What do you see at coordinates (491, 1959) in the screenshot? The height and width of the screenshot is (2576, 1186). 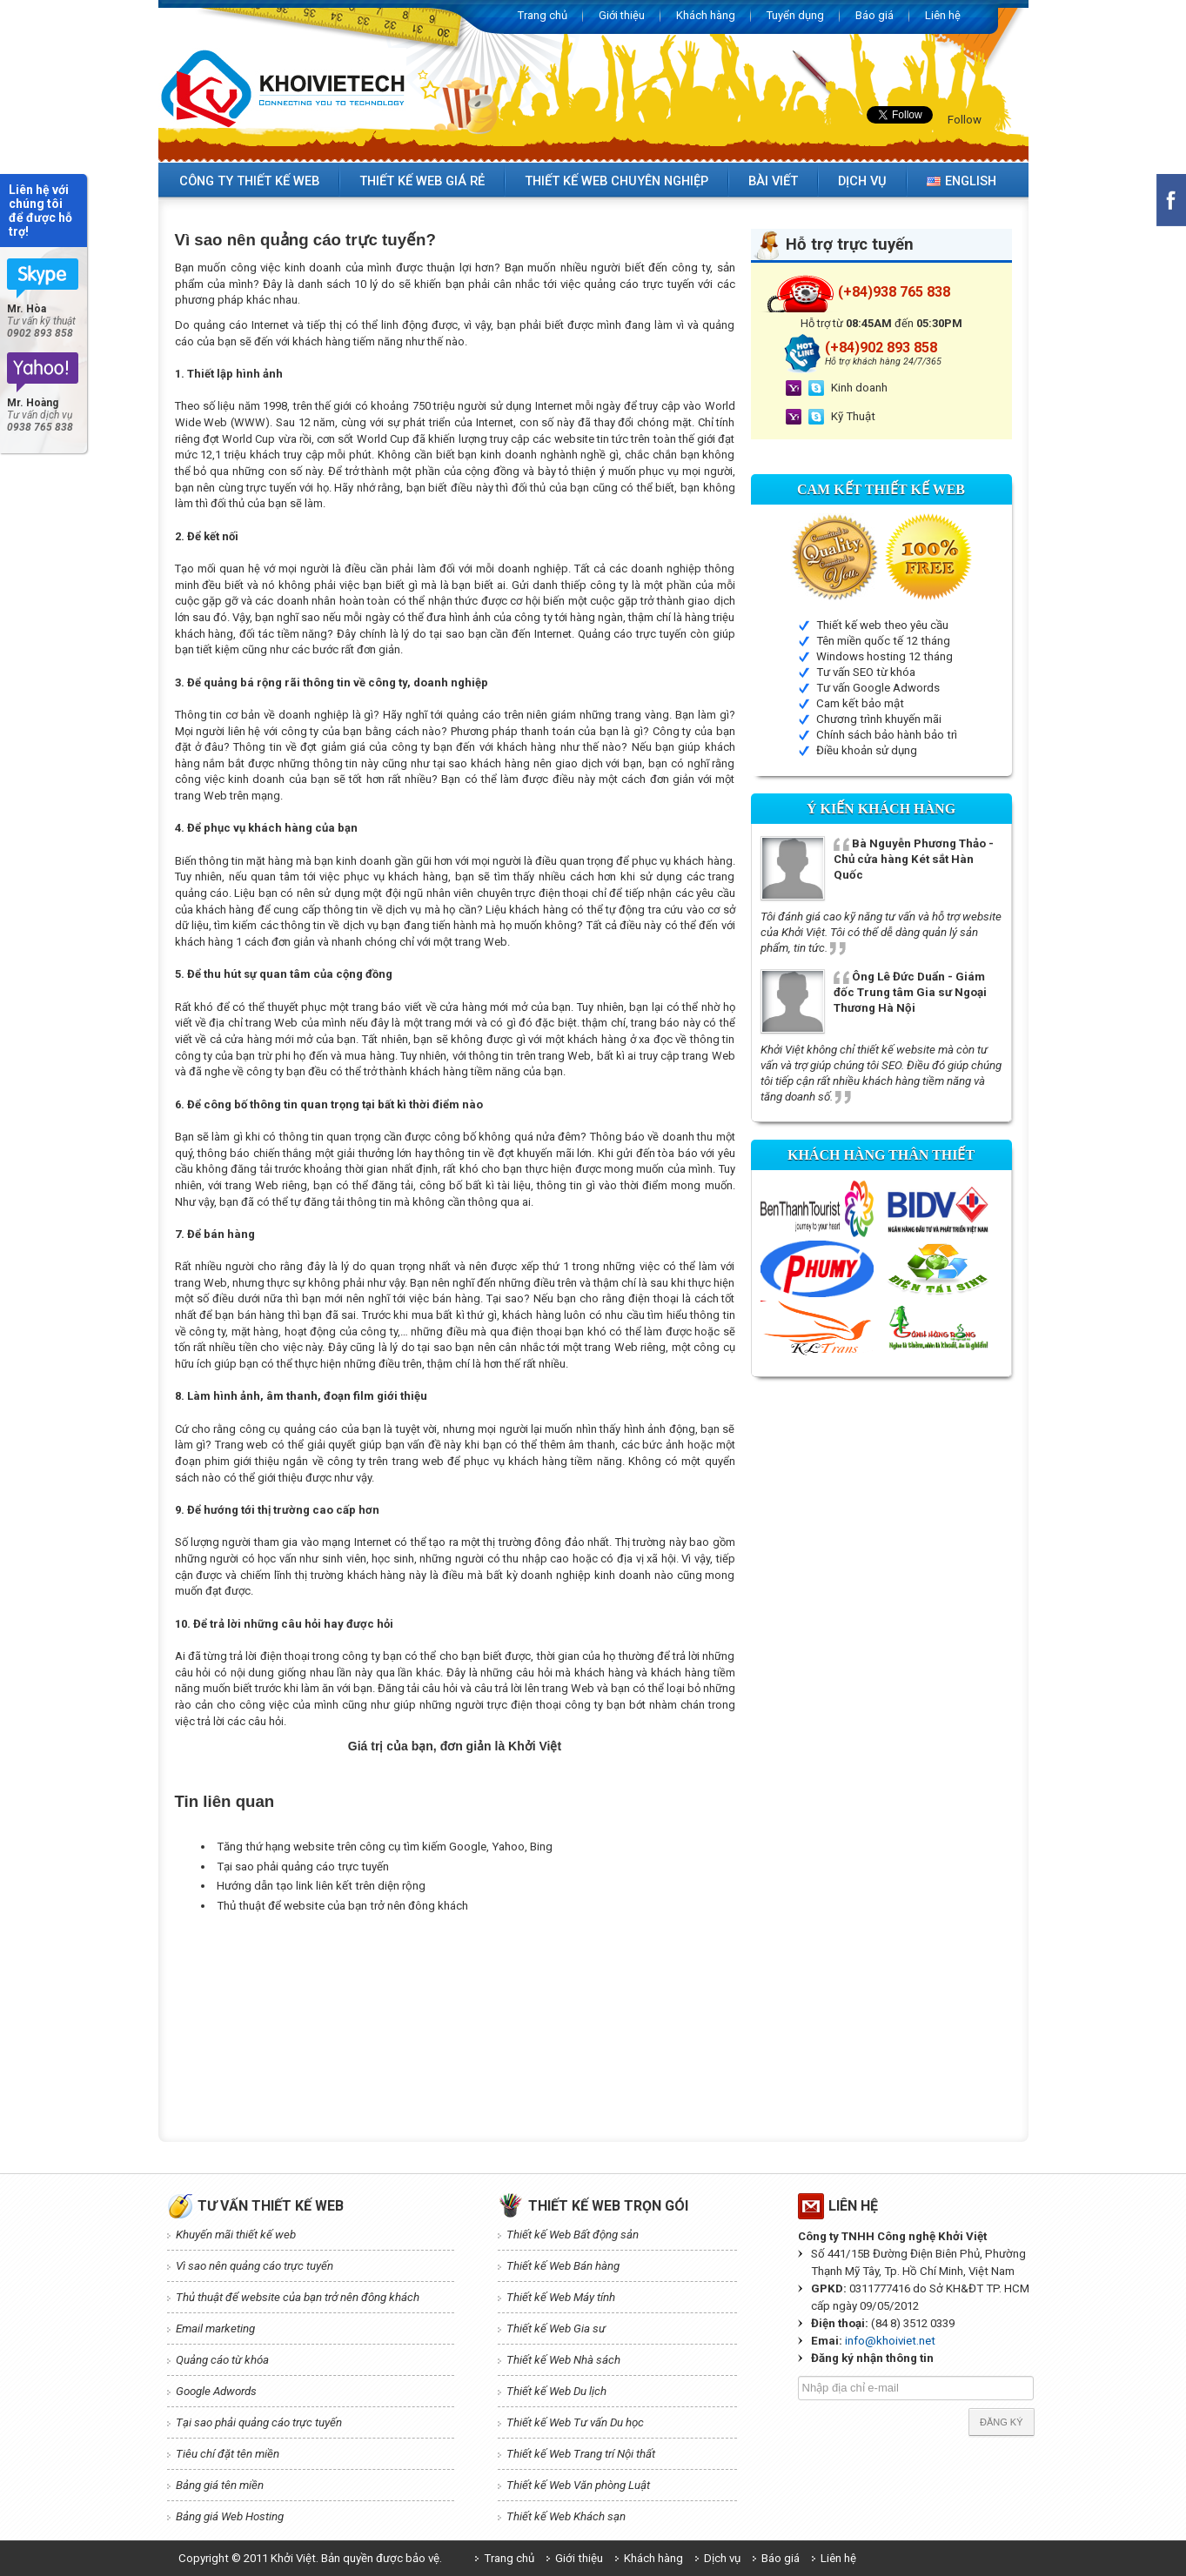 I see `[Advertisement]` at bounding box center [491, 1959].